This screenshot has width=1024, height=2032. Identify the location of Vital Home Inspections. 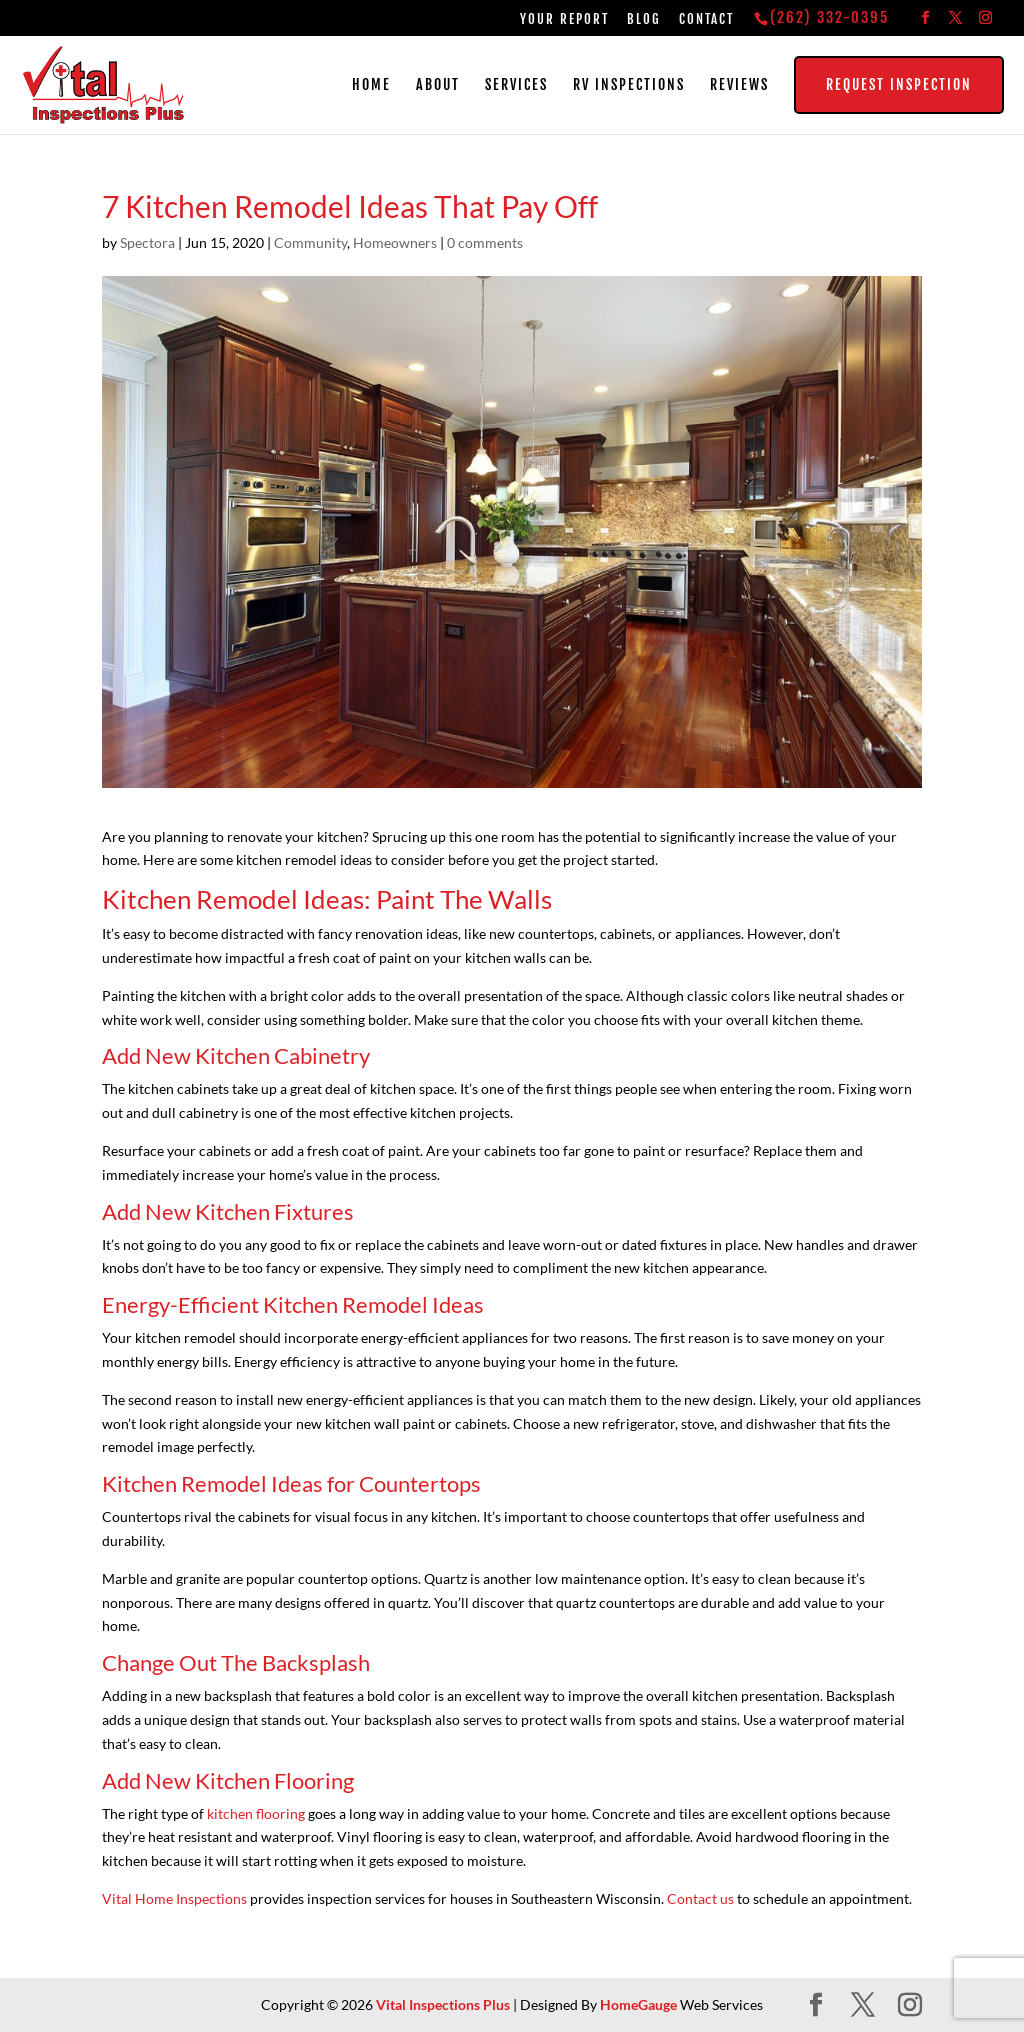
(174, 1898).